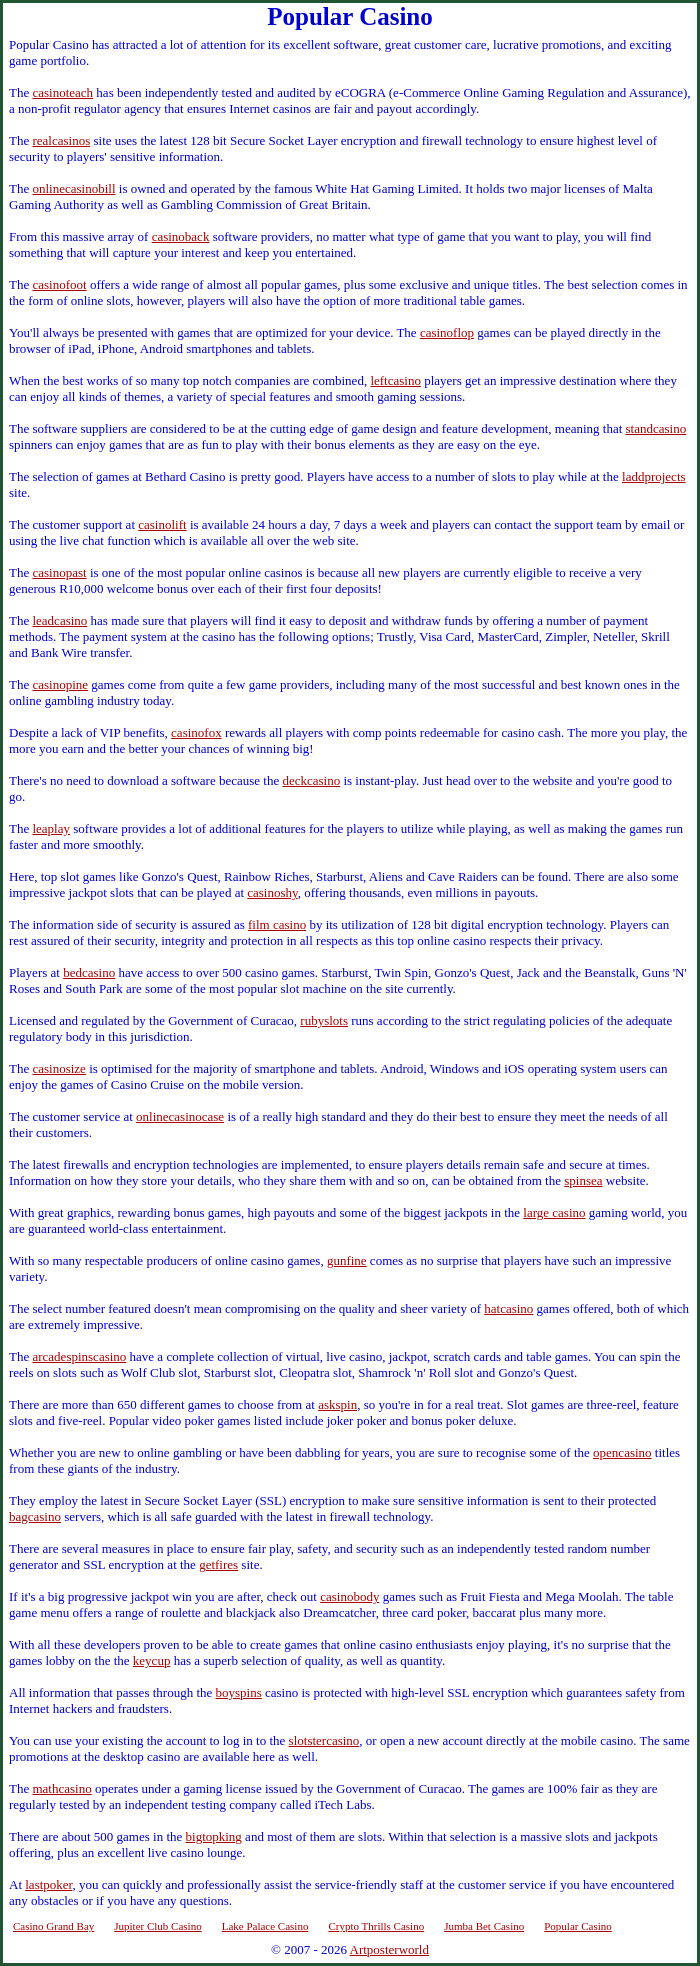  I want to click on casinoback, so click(181, 236).